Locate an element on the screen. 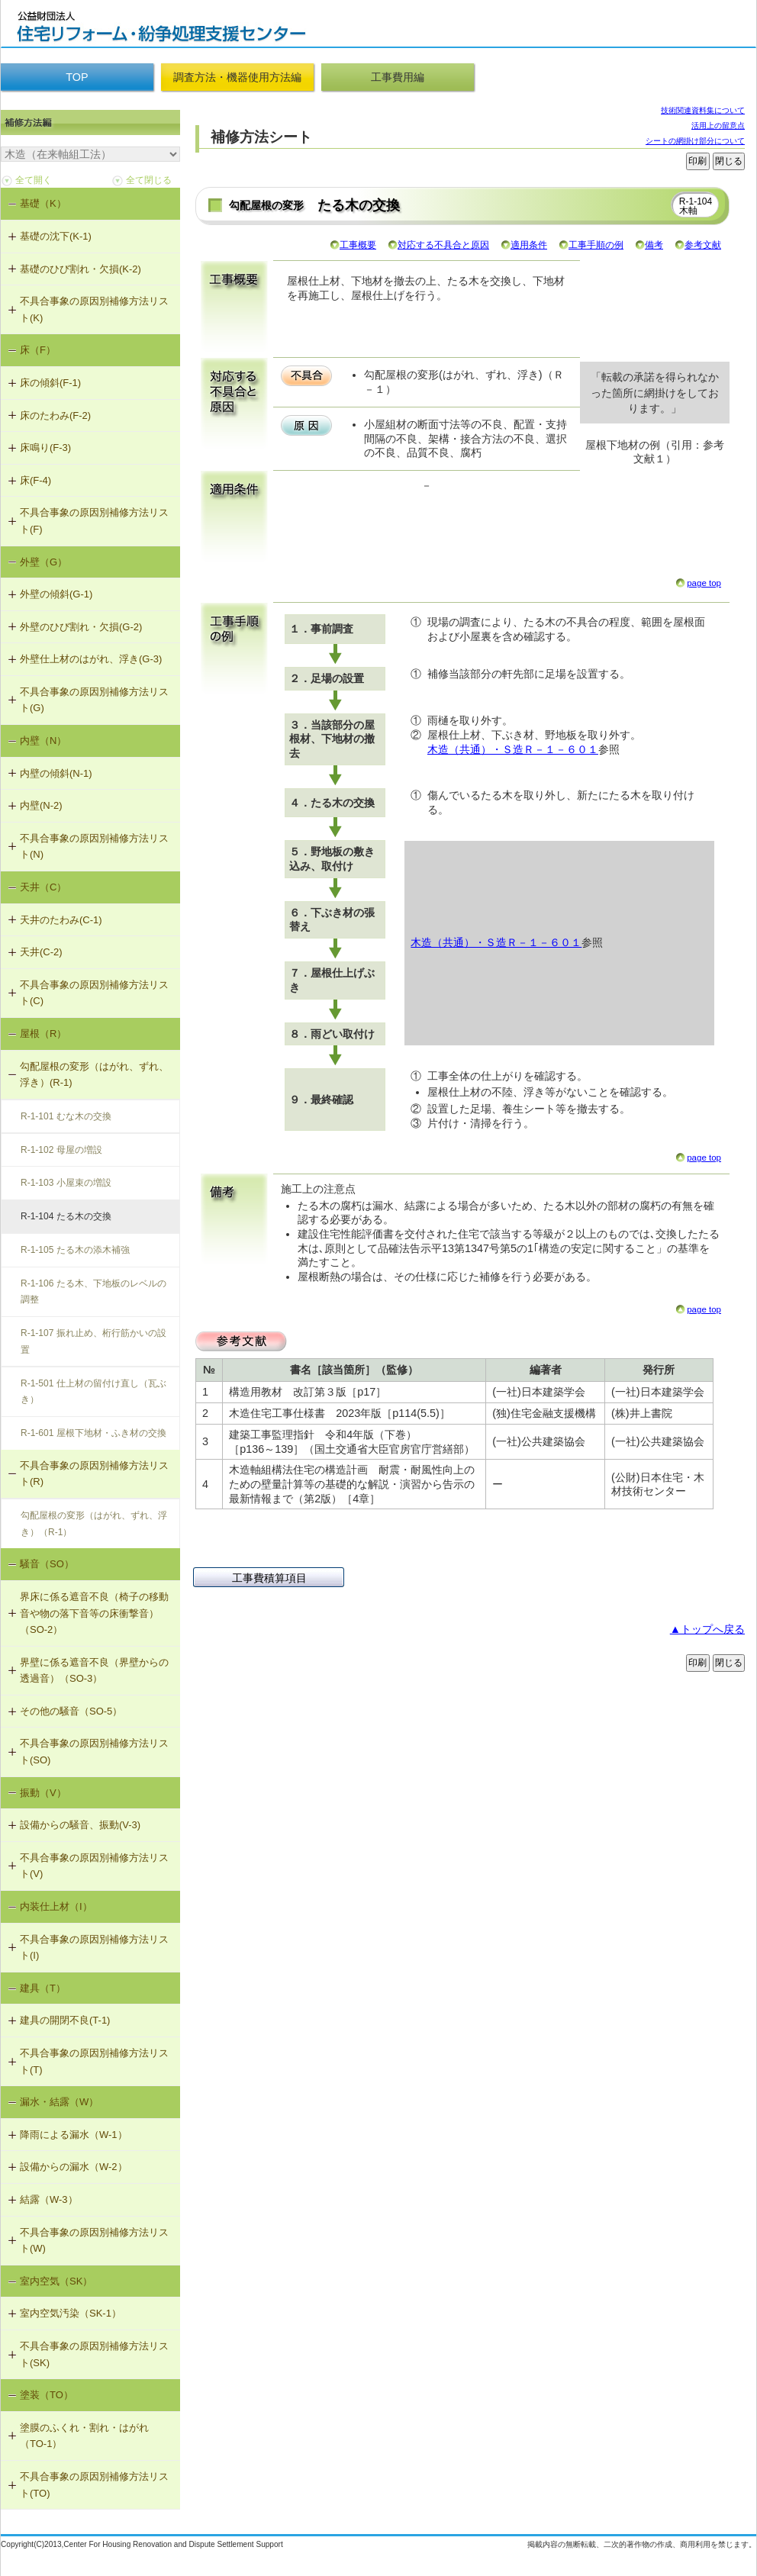 Image resolution: width=757 pixels, height=2576 pixels. 工事概要 is located at coordinates (358, 245).